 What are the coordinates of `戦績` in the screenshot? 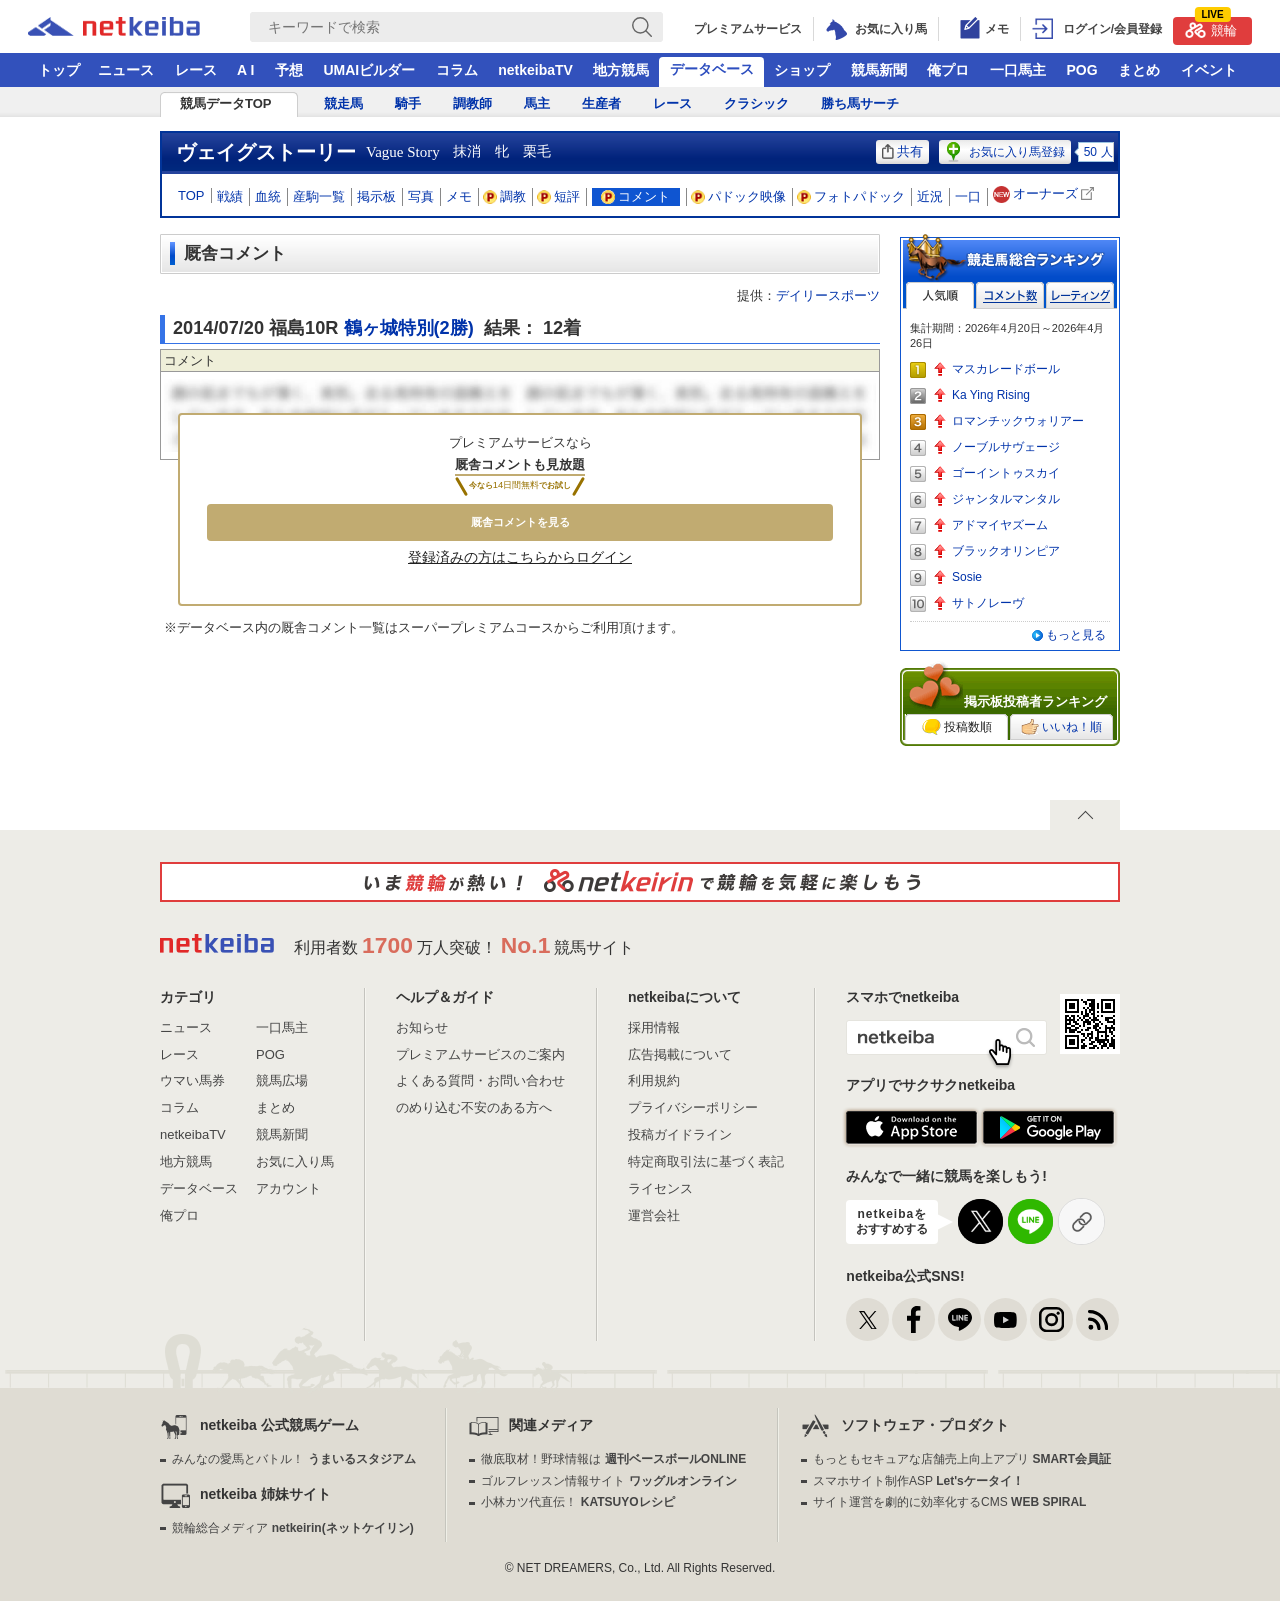 It's located at (230, 196).